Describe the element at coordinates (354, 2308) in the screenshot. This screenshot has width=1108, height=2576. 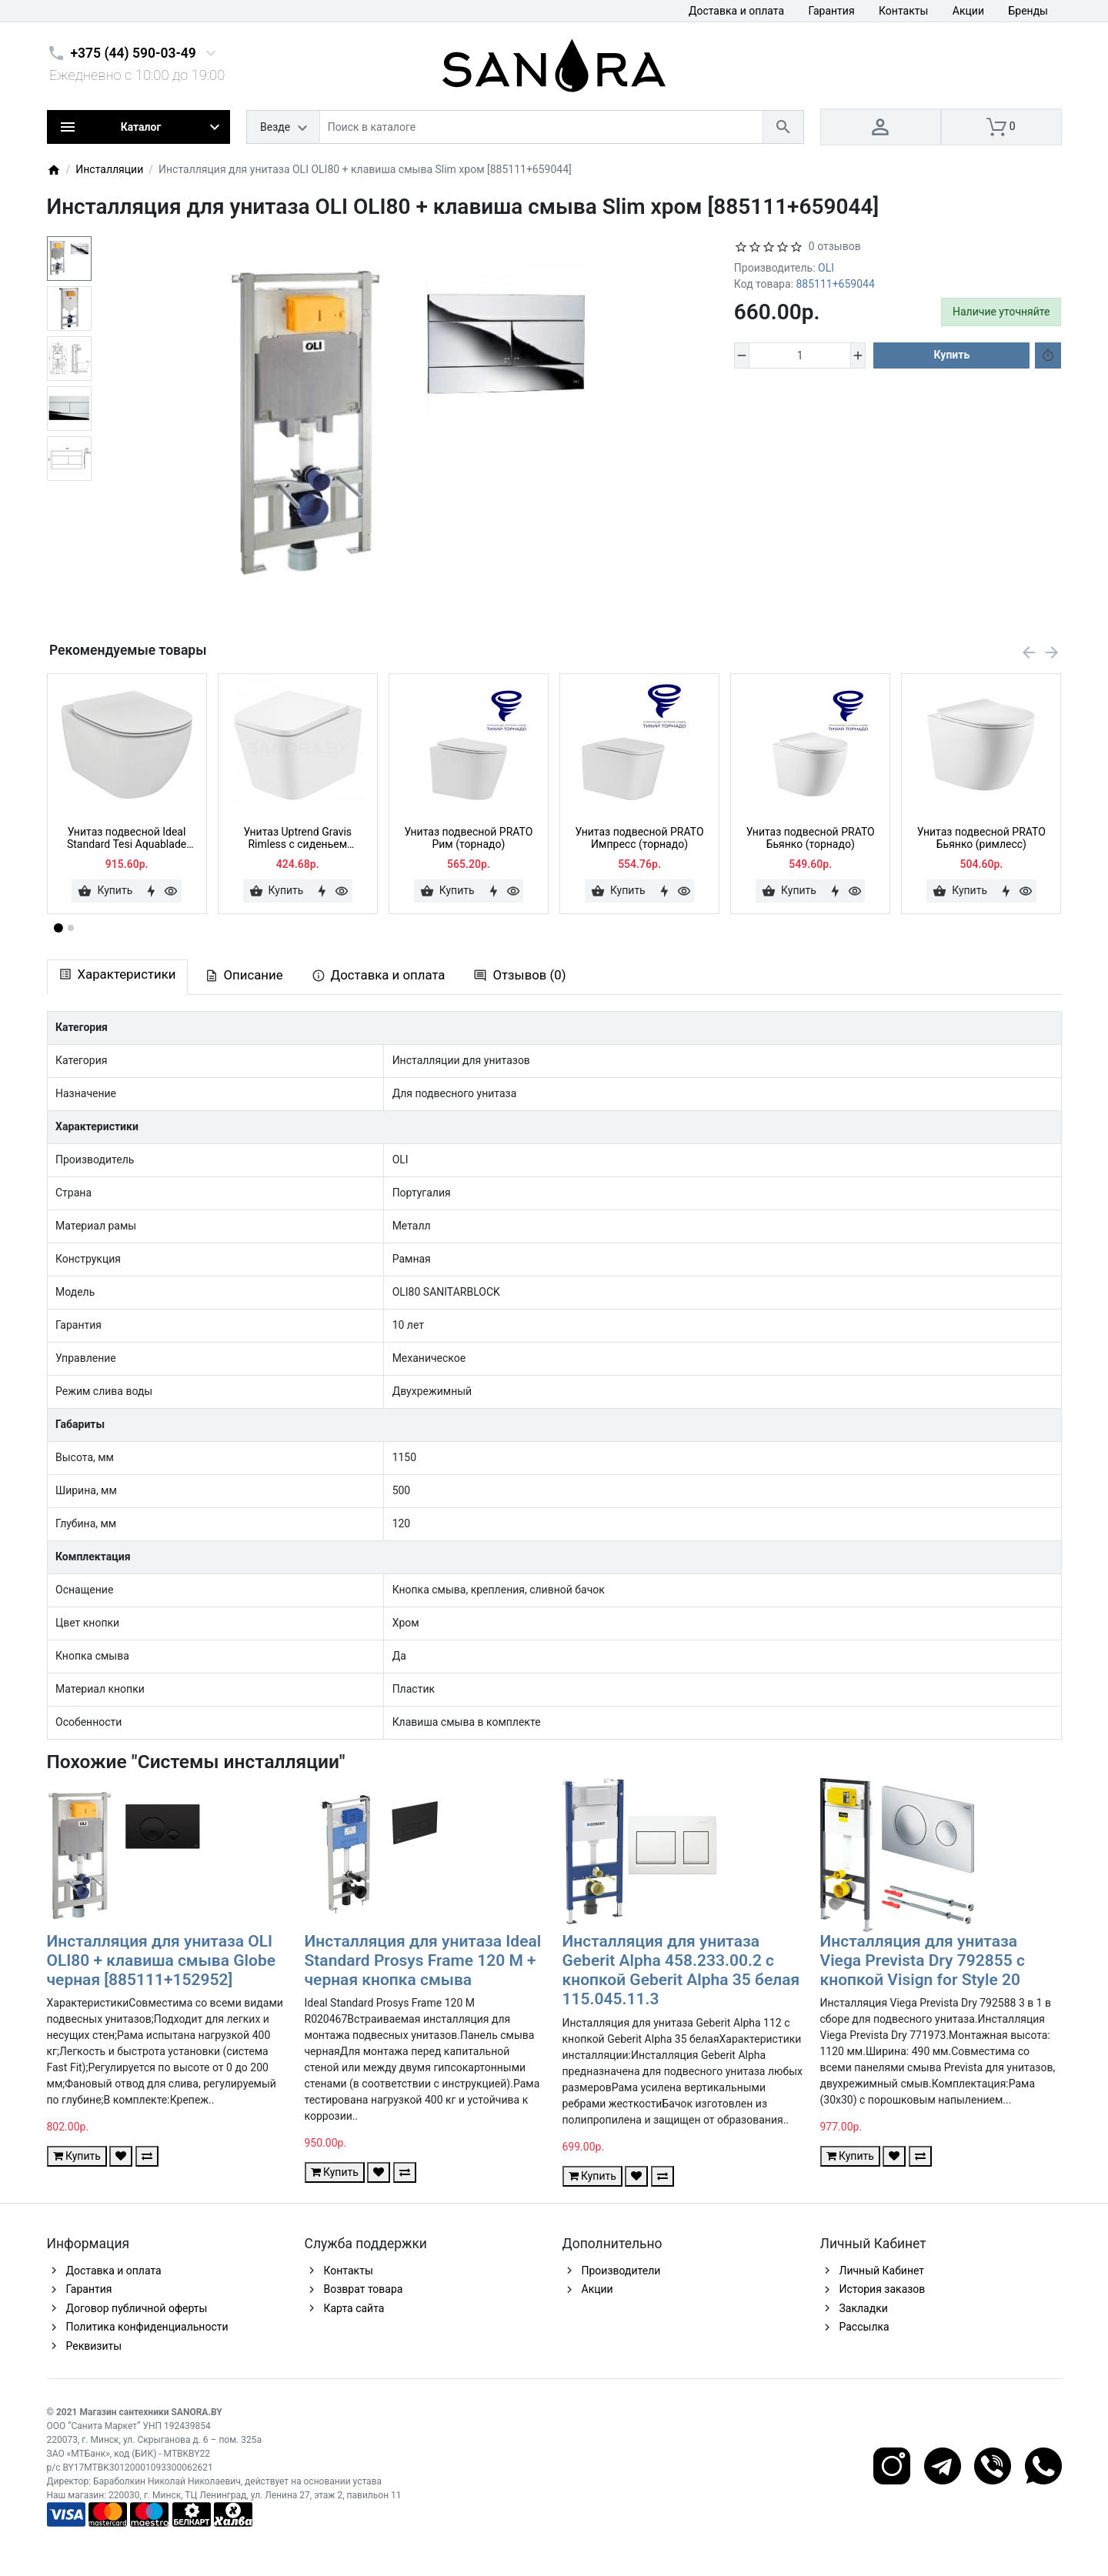
I see `Карта сайта` at that location.